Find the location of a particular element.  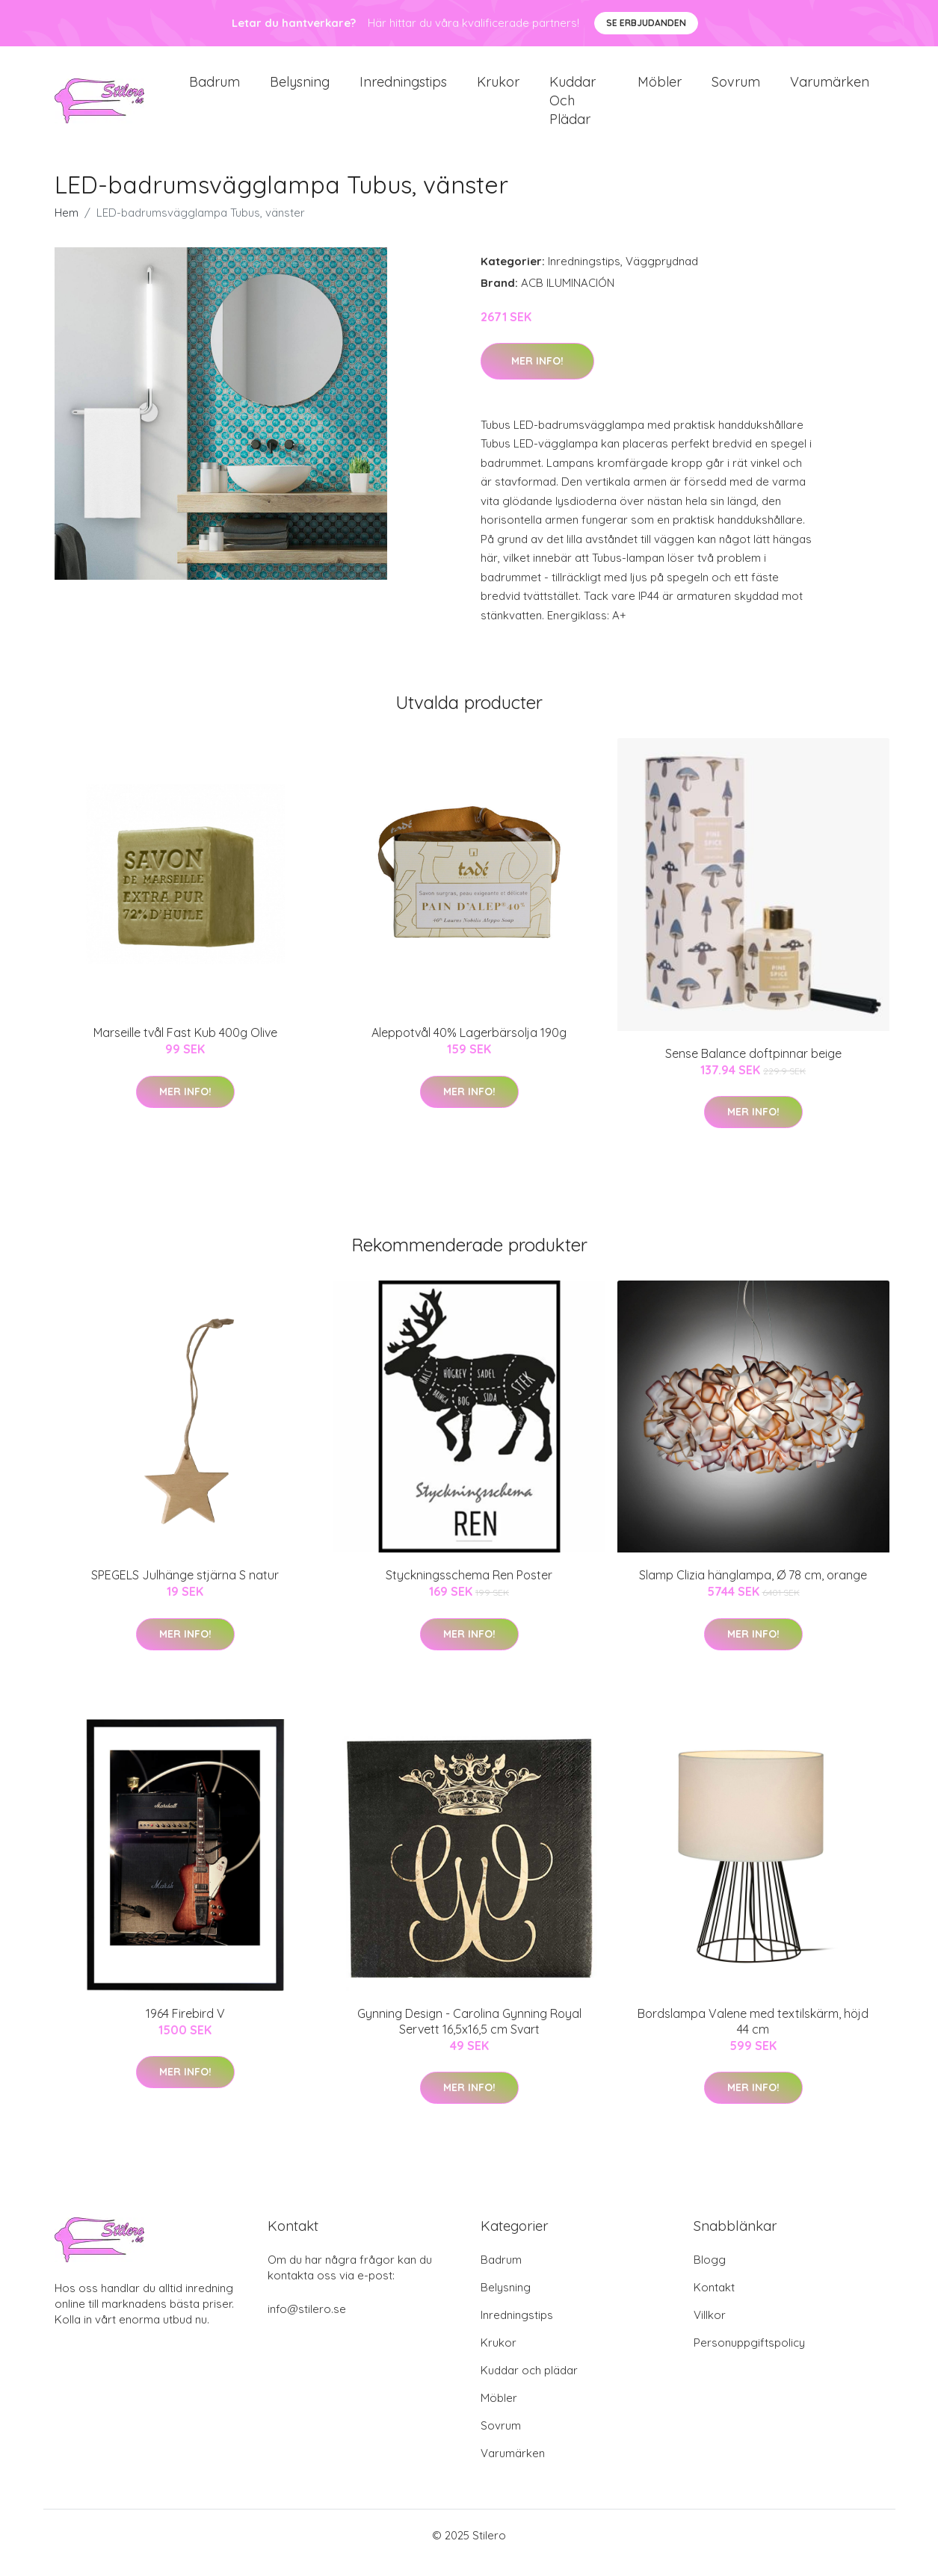

Bordslampa Valene med textilskärm, höjd 44 cm is located at coordinates (753, 2036).